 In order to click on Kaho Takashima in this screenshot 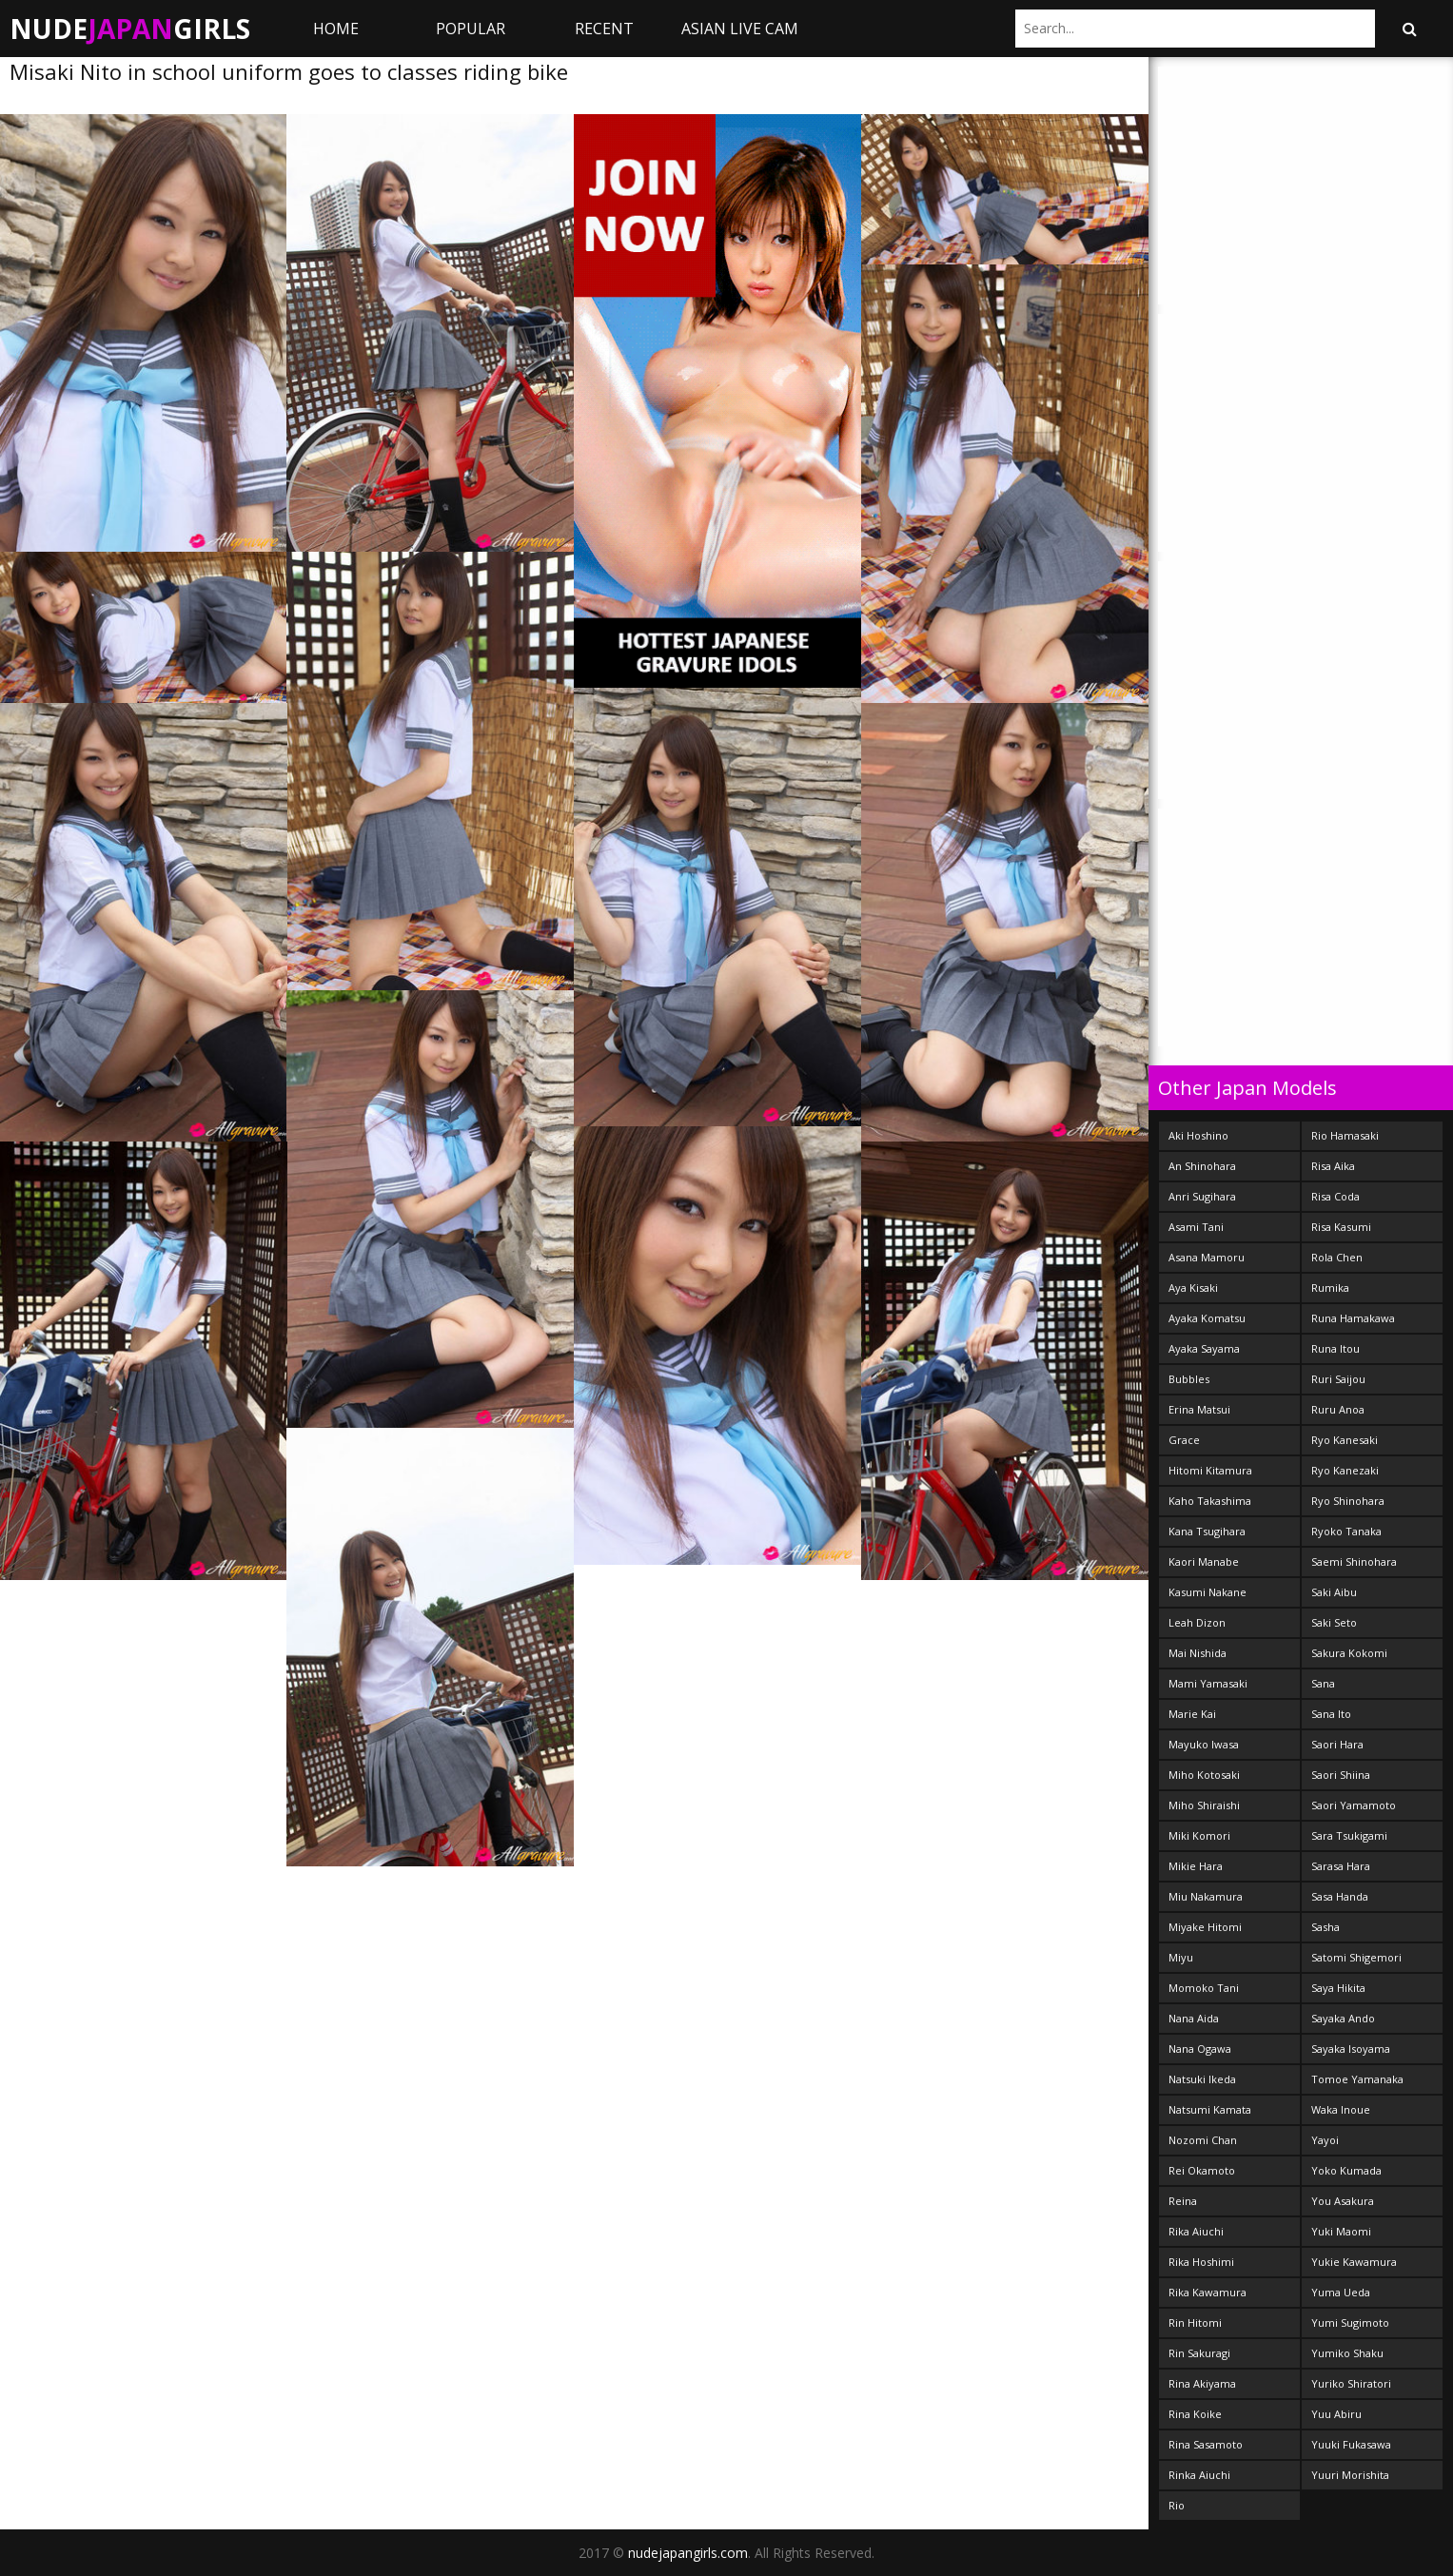, I will do `click(1209, 1500)`.